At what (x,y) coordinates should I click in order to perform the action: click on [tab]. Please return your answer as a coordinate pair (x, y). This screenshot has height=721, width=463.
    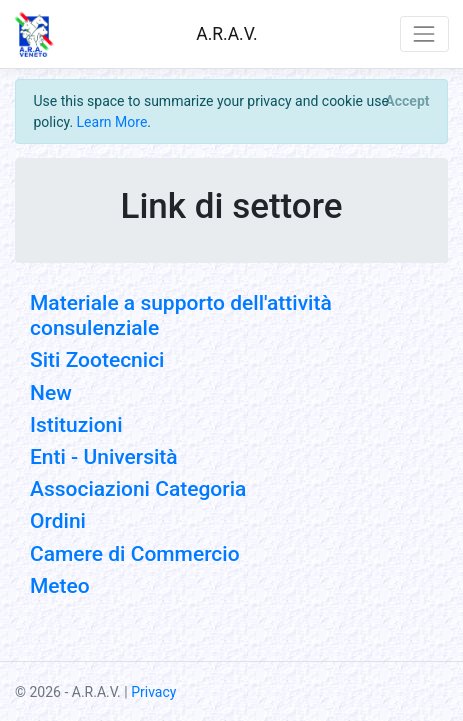
    Looking at the image, I should click on (231, 393).